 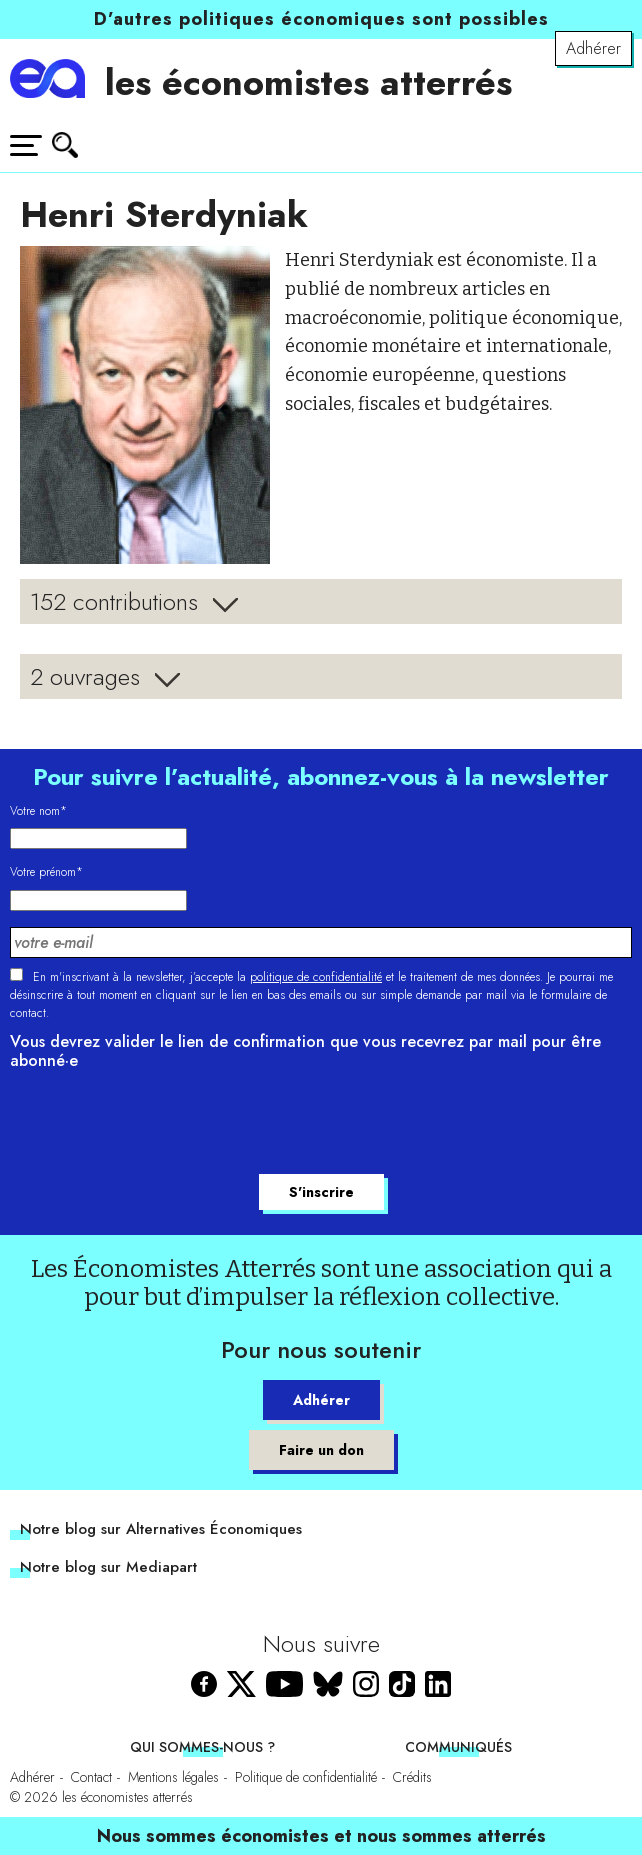 I want to click on Communiqués, so click(x=458, y=1747).